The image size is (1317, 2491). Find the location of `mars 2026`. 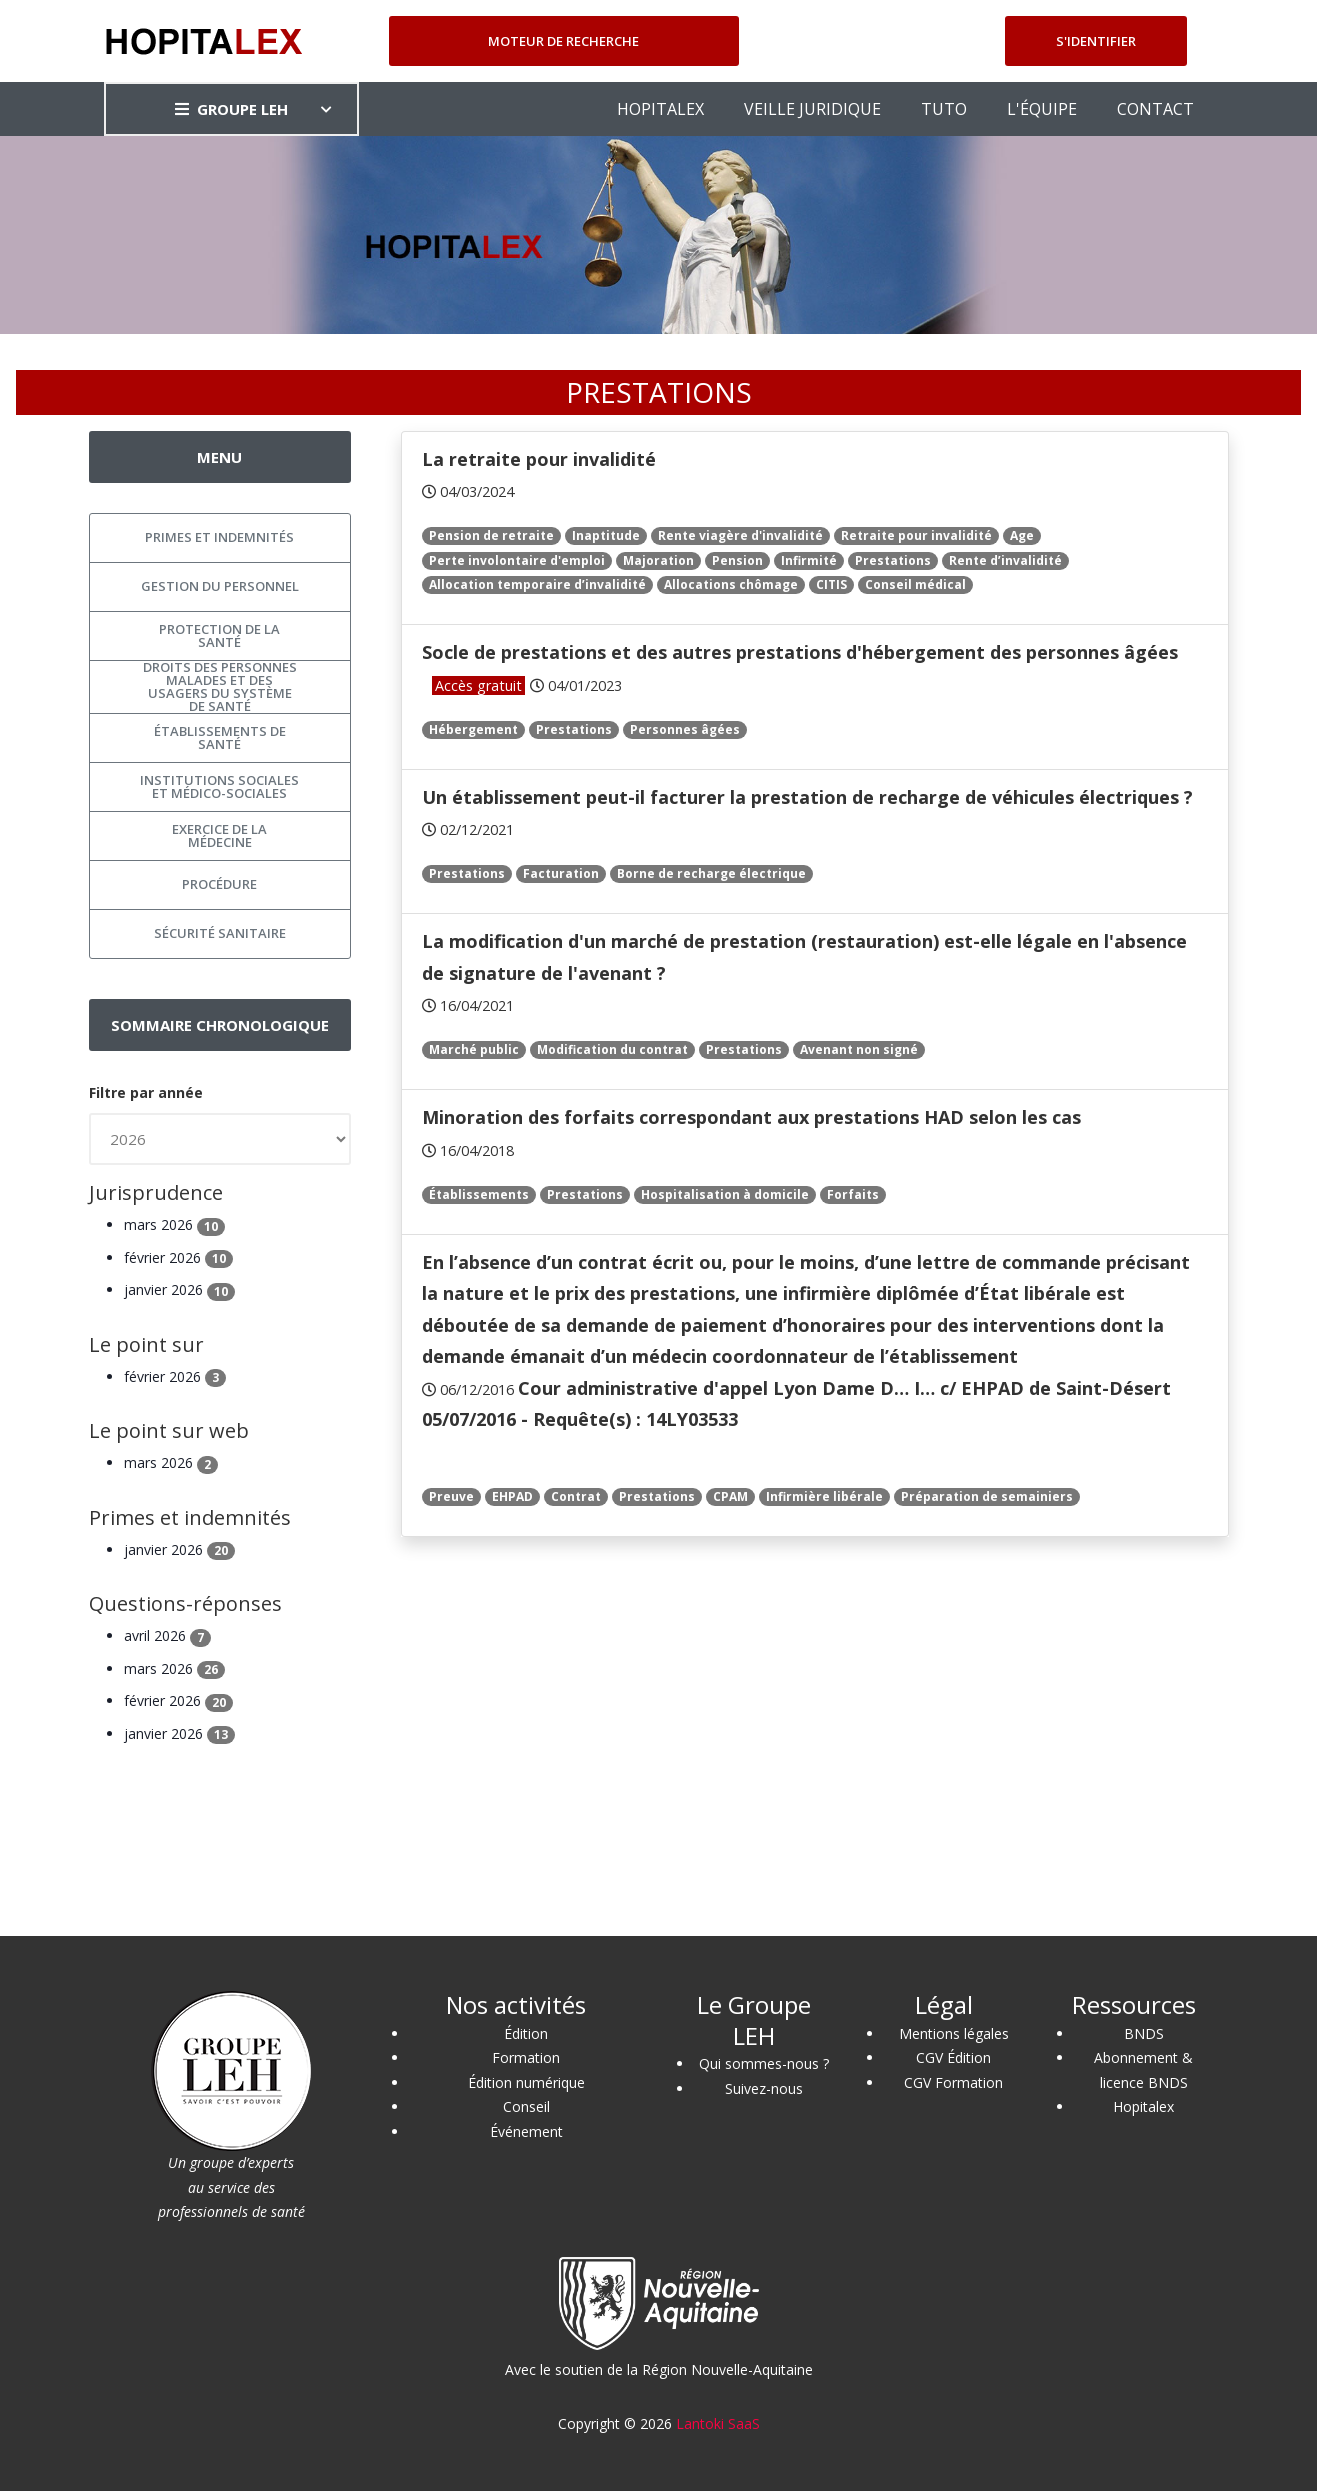

mars 2026 is located at coordinates (174, 1224).